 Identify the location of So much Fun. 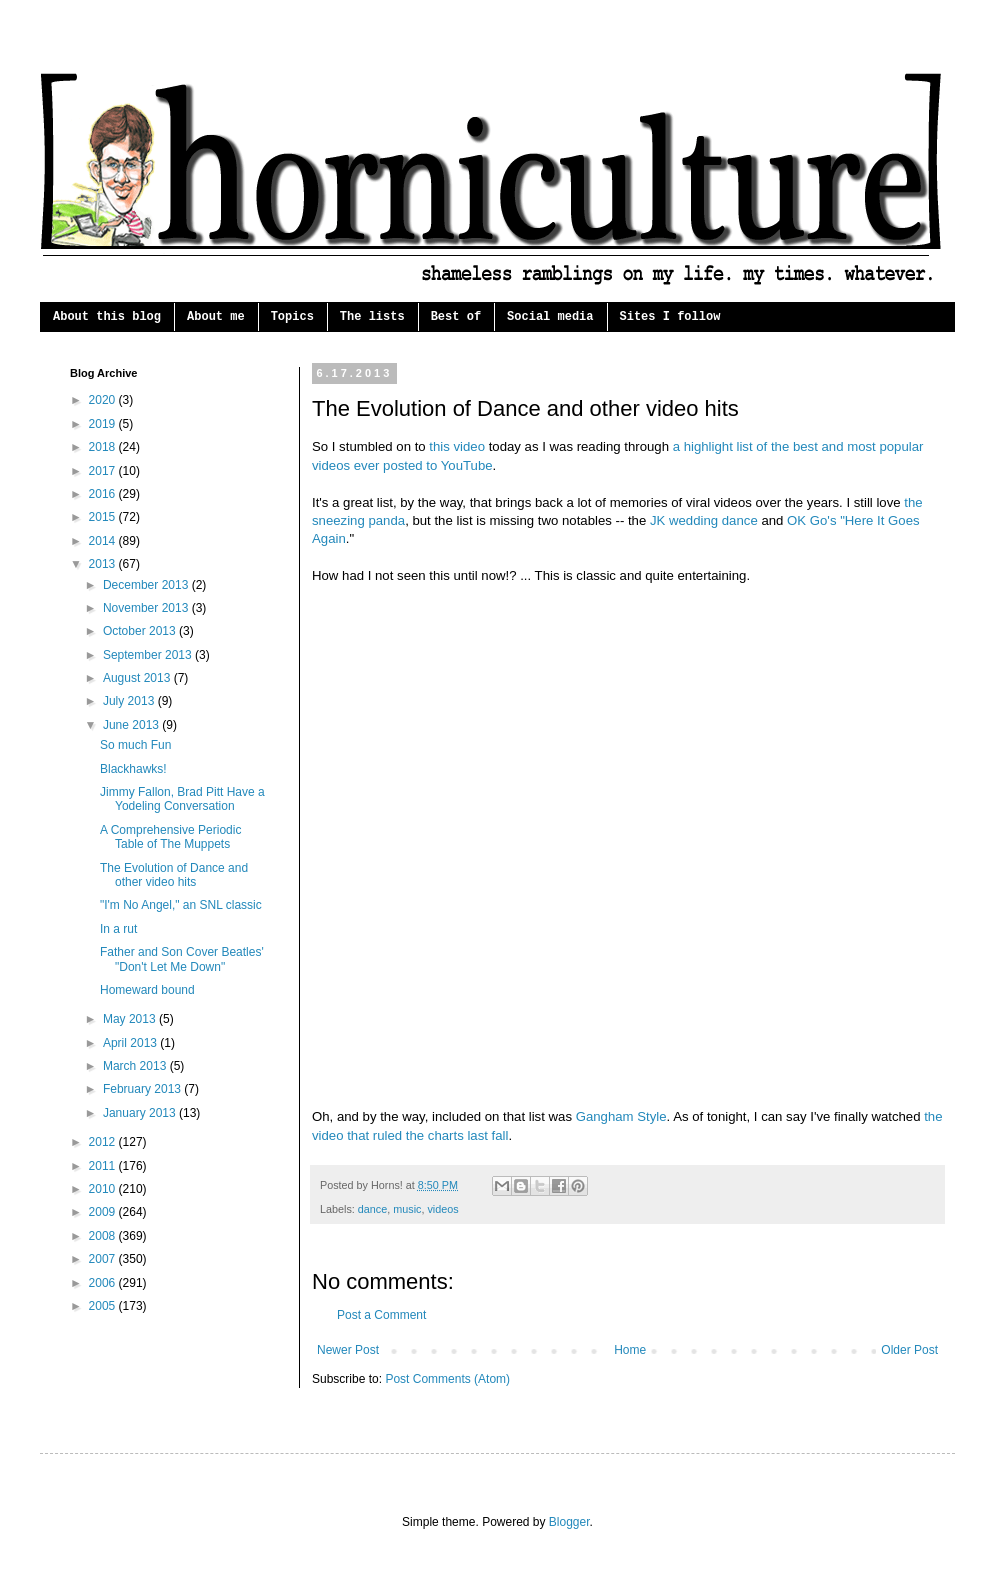
(135, 745).